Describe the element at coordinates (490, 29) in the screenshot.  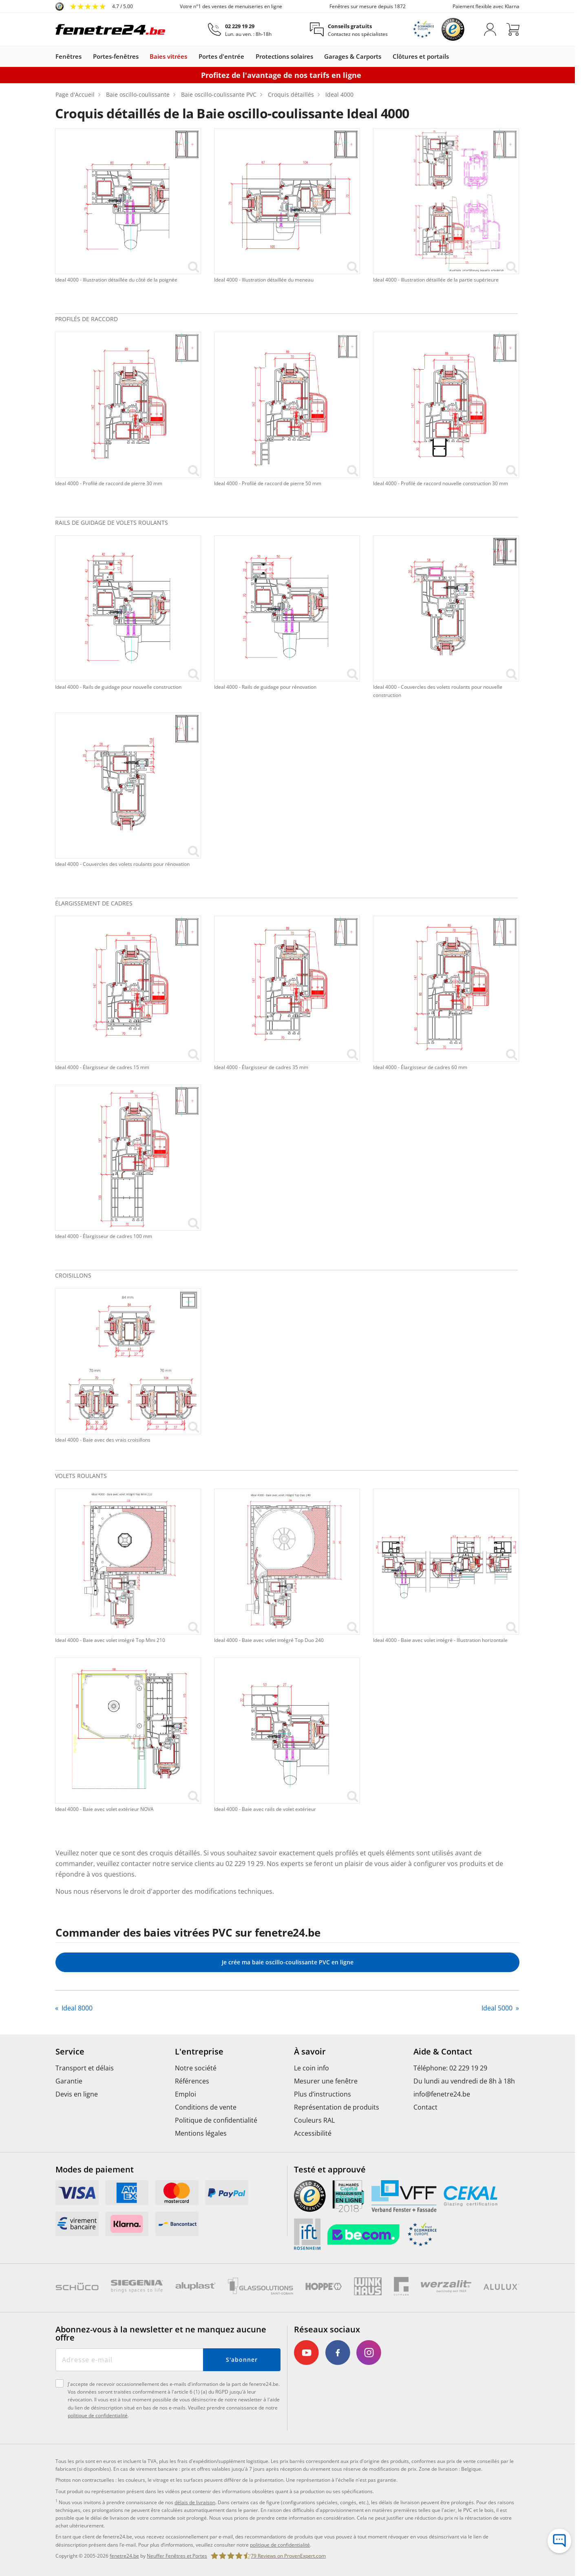
I see `[M'identifier]` at that location.